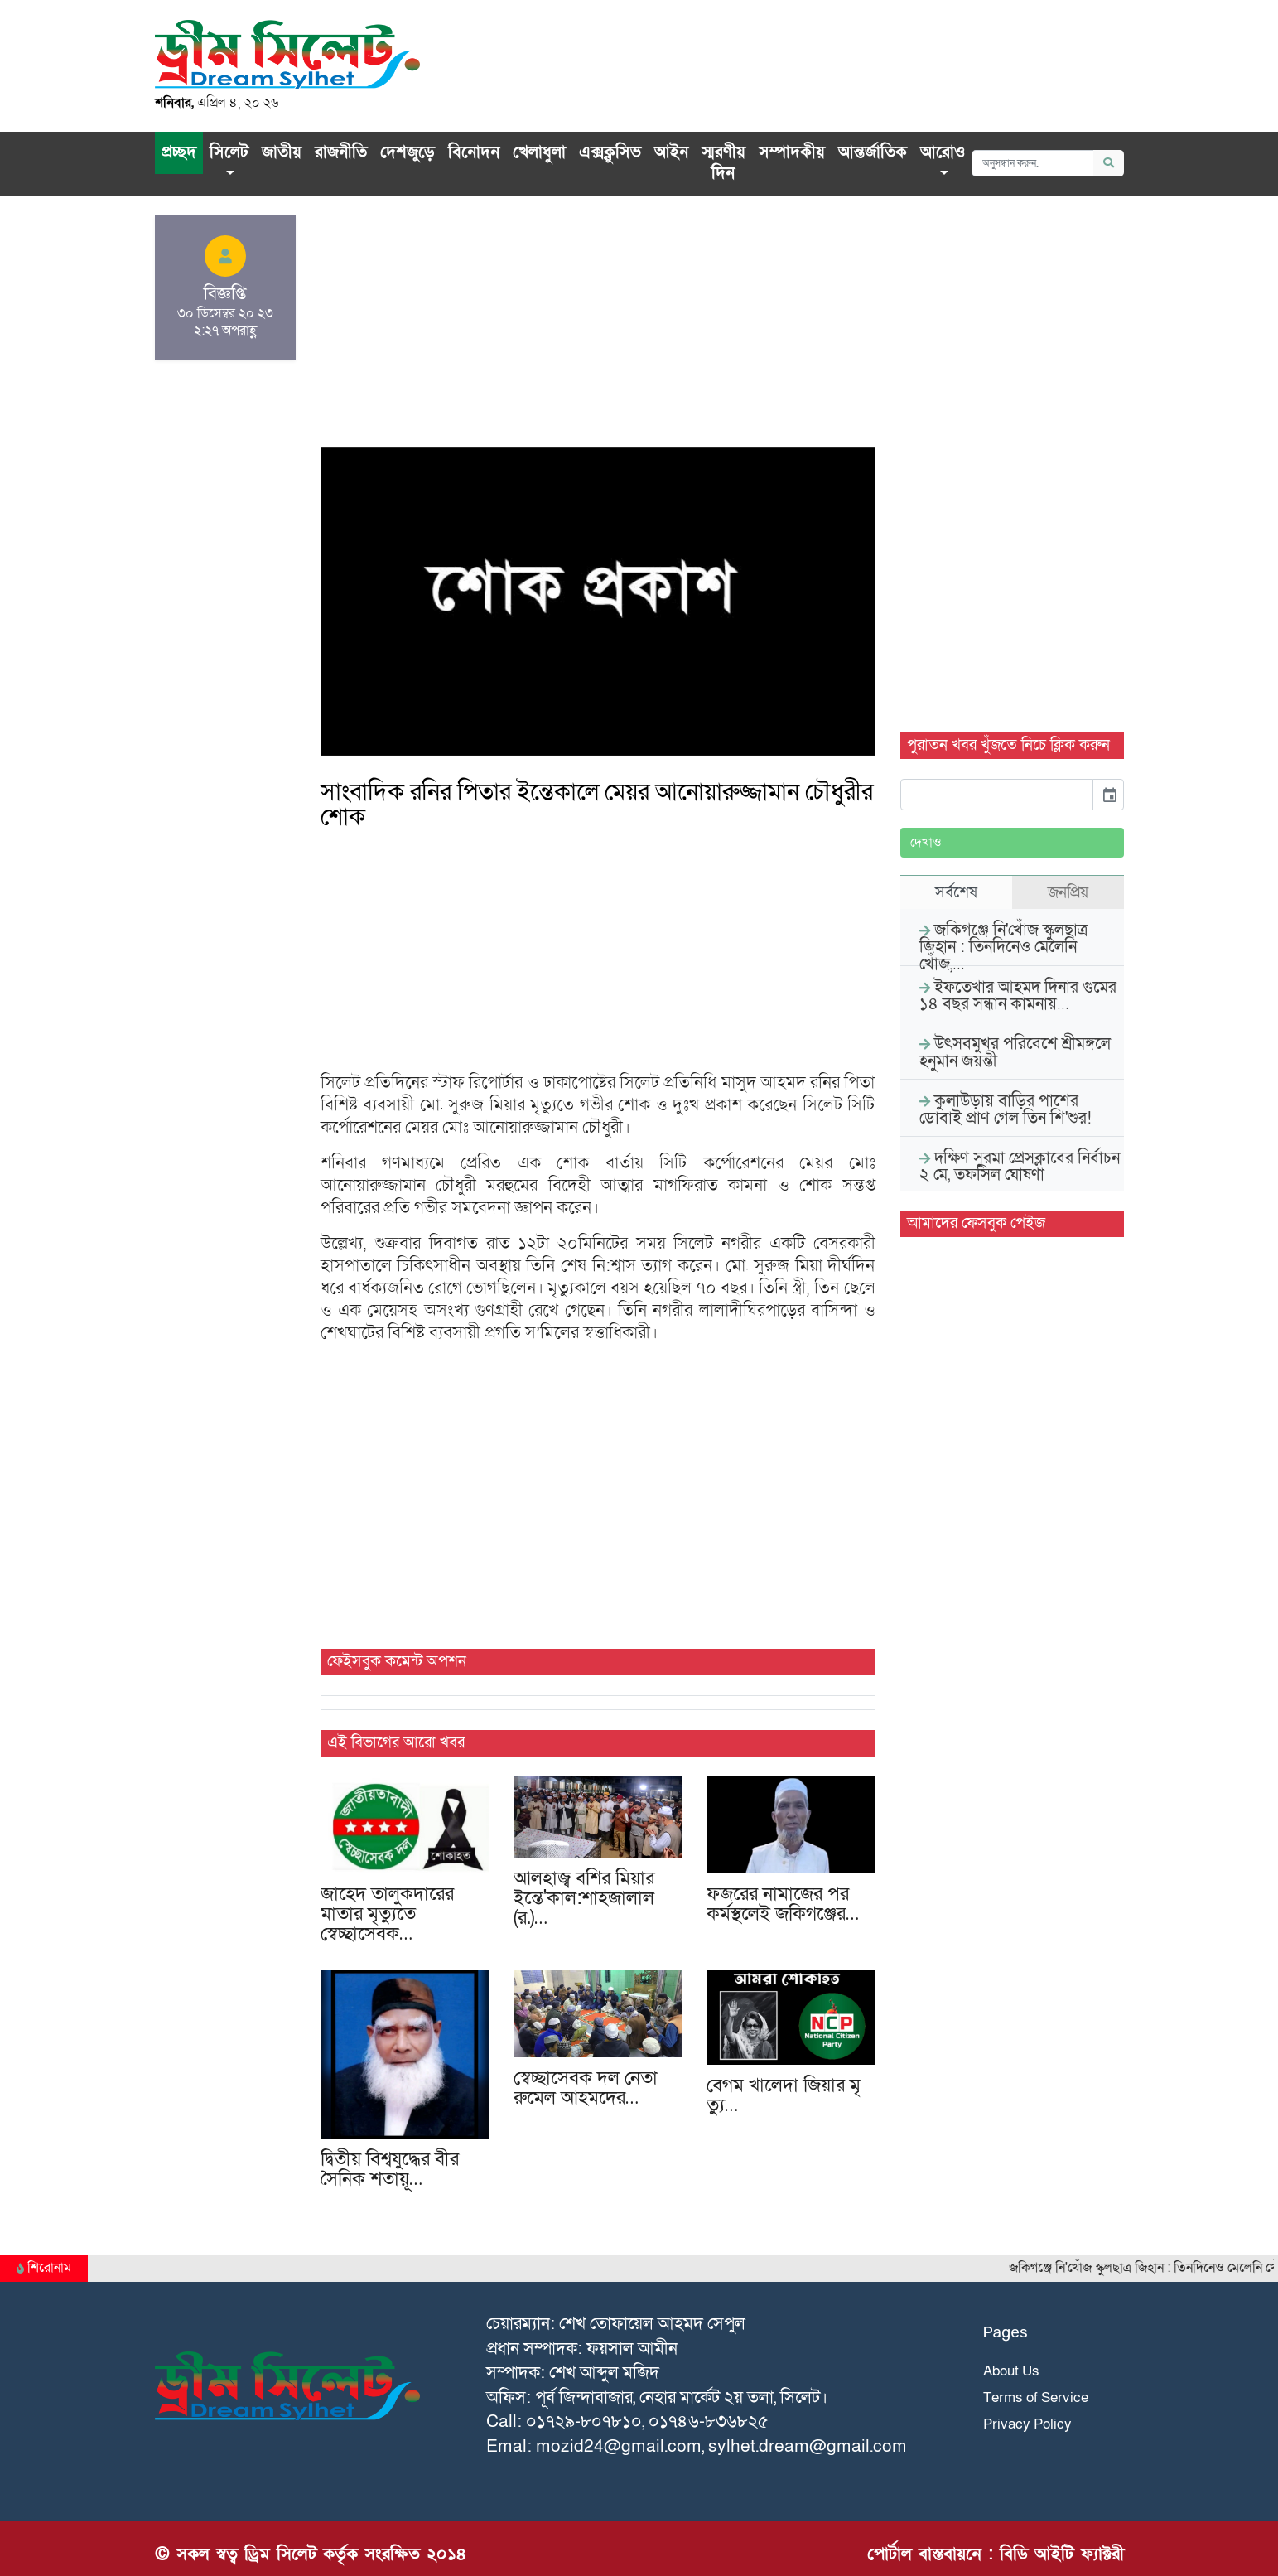 The width and height of the screenshot is (1278, 2576). What do you see at coordinates (407, 152) in the screenshot?
I see `দেশজুড়ে` at bounding box center [407, 152].